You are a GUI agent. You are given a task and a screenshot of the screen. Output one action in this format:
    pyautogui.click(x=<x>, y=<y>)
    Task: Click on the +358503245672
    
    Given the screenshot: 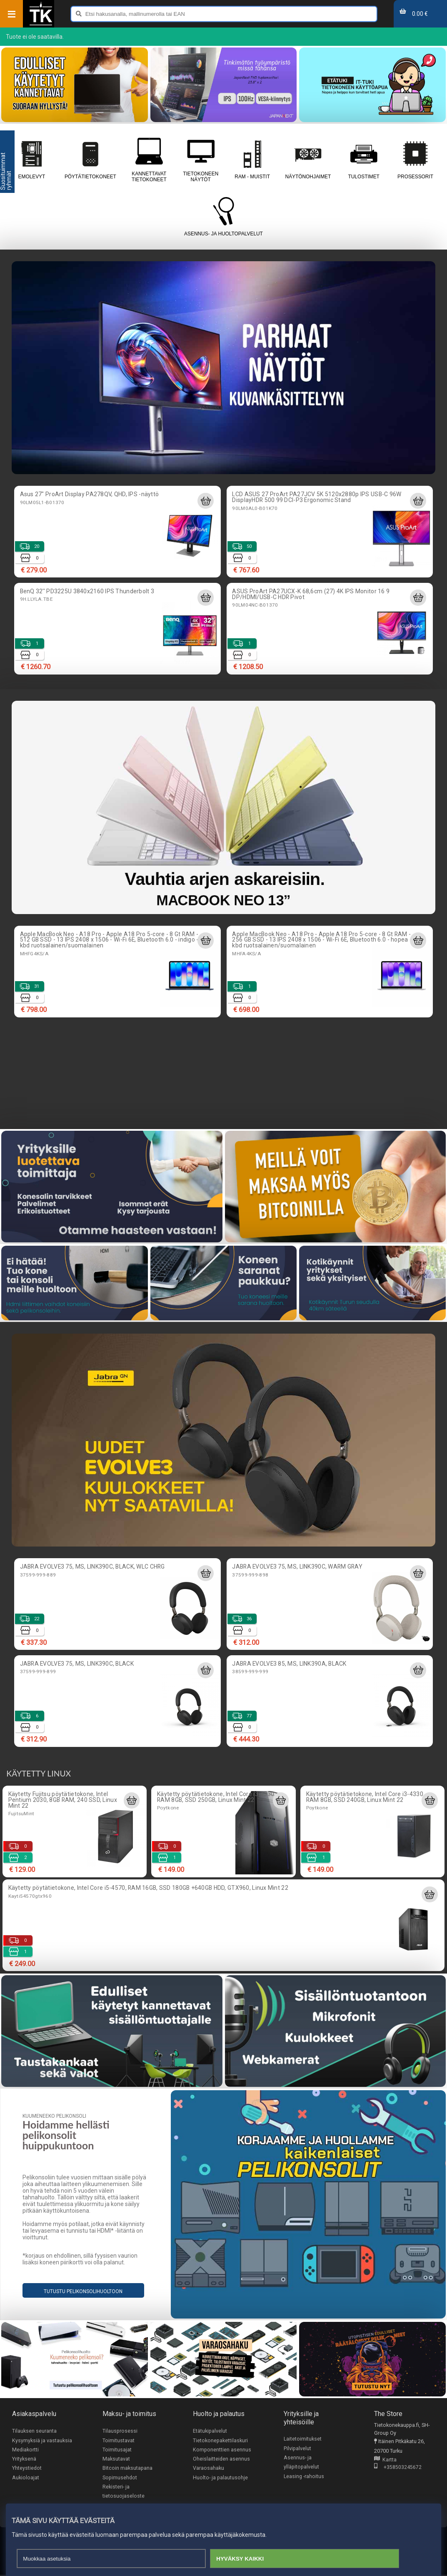 What is the action you would take?
    pyautogui.click(x=398, y=2468)
    